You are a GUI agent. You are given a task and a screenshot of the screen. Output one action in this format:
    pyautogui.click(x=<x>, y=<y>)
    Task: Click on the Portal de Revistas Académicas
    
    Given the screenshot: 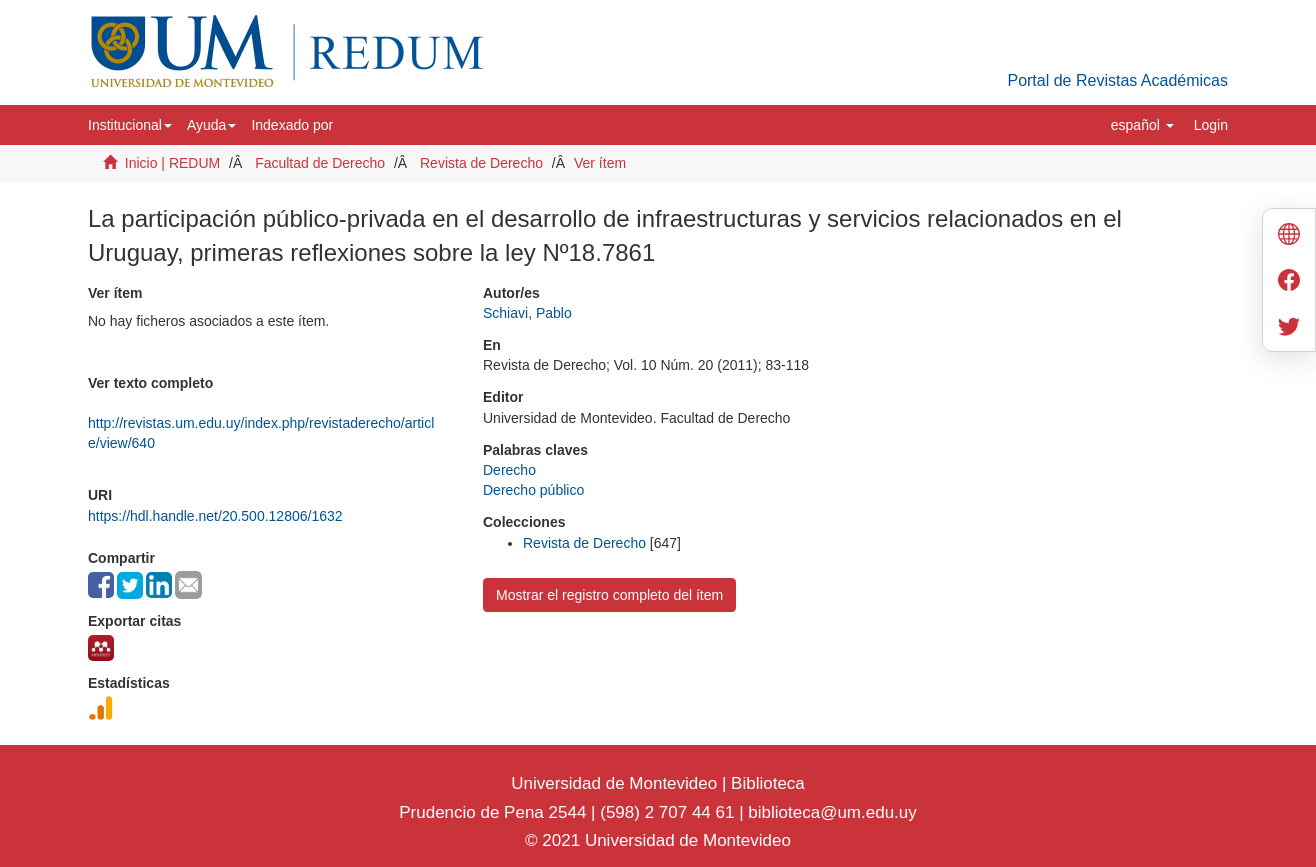 What is the action you would take?
    pyautogui.click(x=1117, y=80)
    